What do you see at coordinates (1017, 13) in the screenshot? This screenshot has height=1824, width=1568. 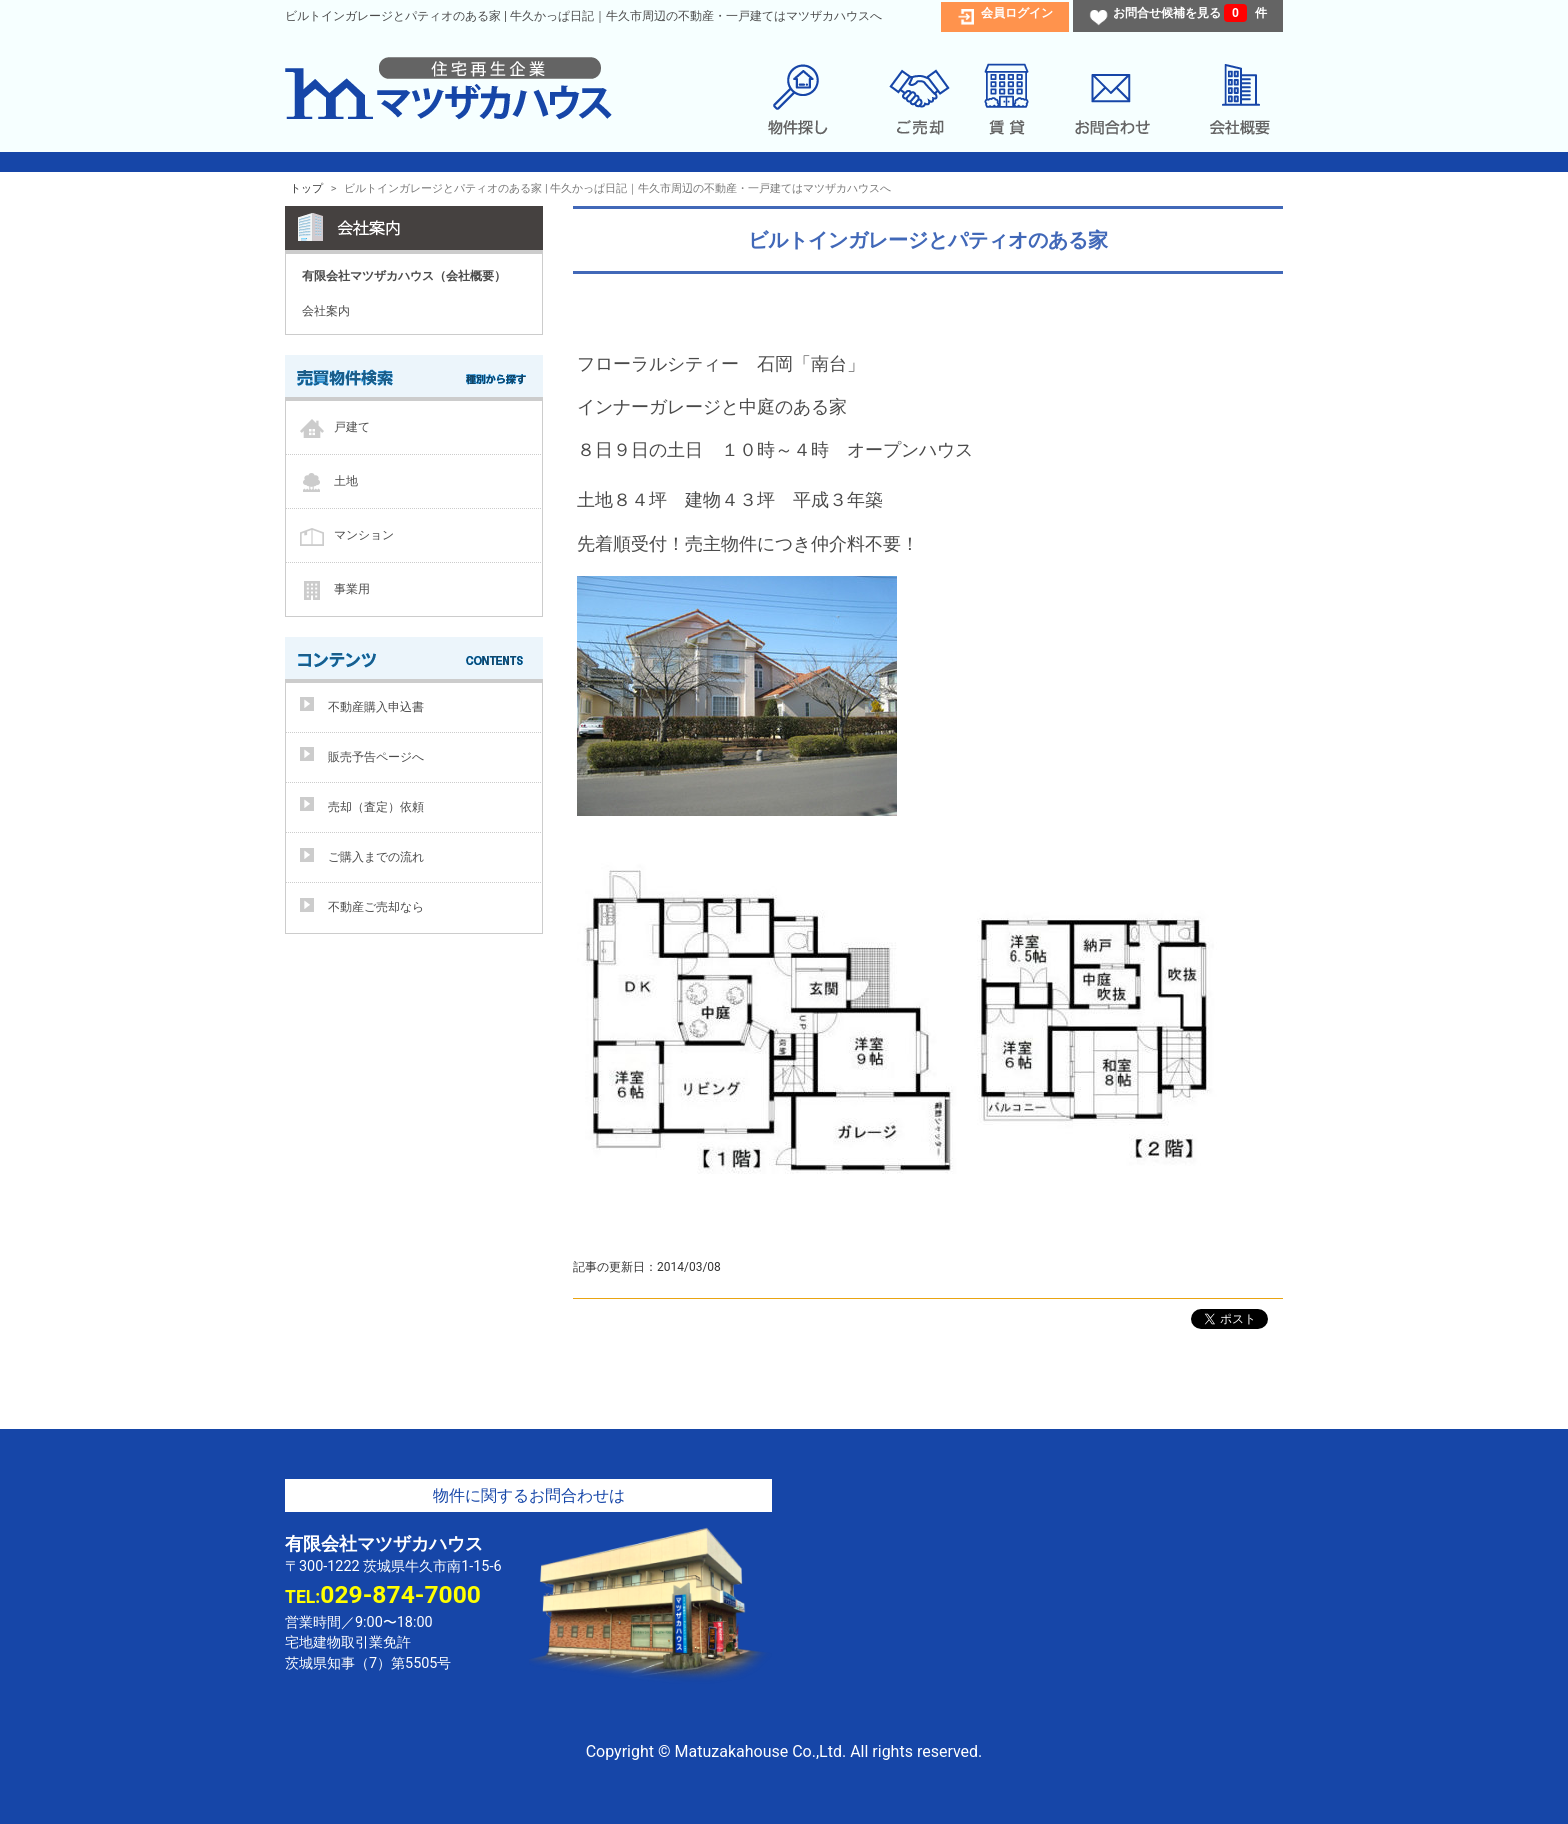 I see `会員ログイン` at bounding box center [1017, 13].